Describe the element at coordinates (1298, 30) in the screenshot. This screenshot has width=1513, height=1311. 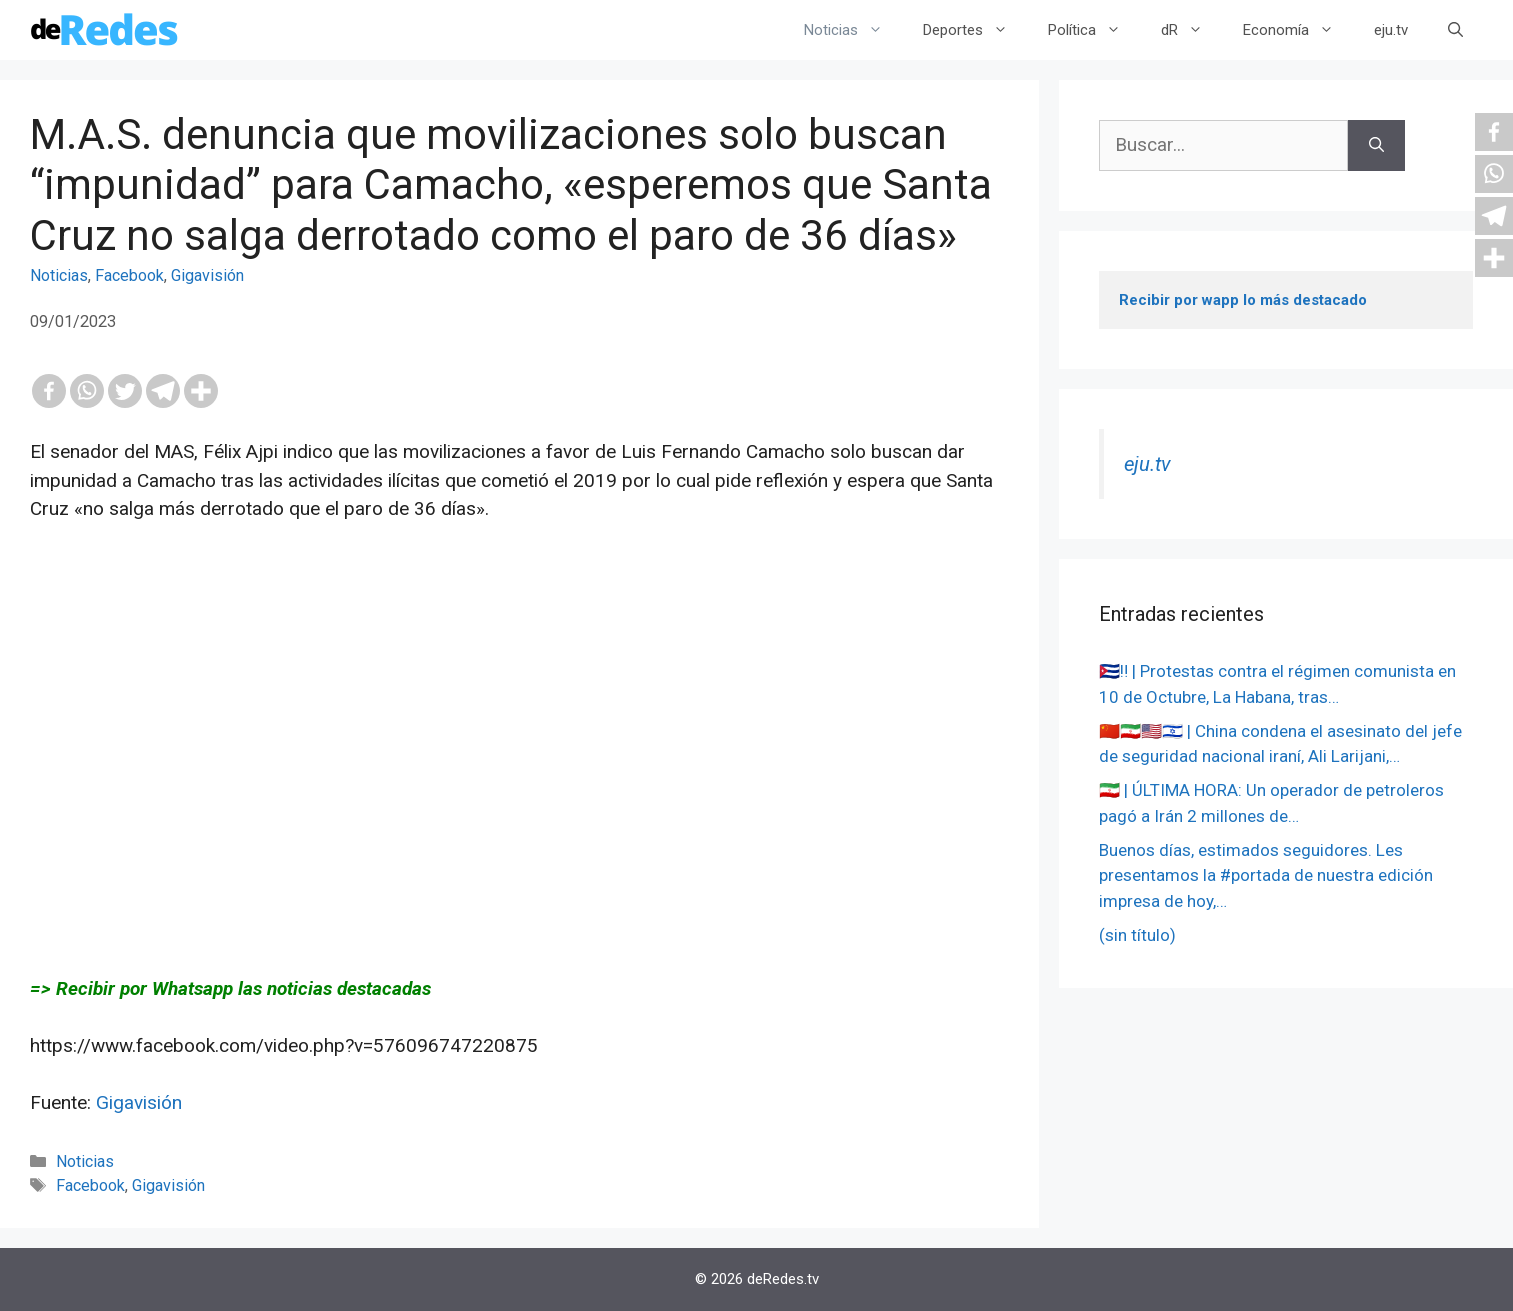
I see `Economía` at that location.